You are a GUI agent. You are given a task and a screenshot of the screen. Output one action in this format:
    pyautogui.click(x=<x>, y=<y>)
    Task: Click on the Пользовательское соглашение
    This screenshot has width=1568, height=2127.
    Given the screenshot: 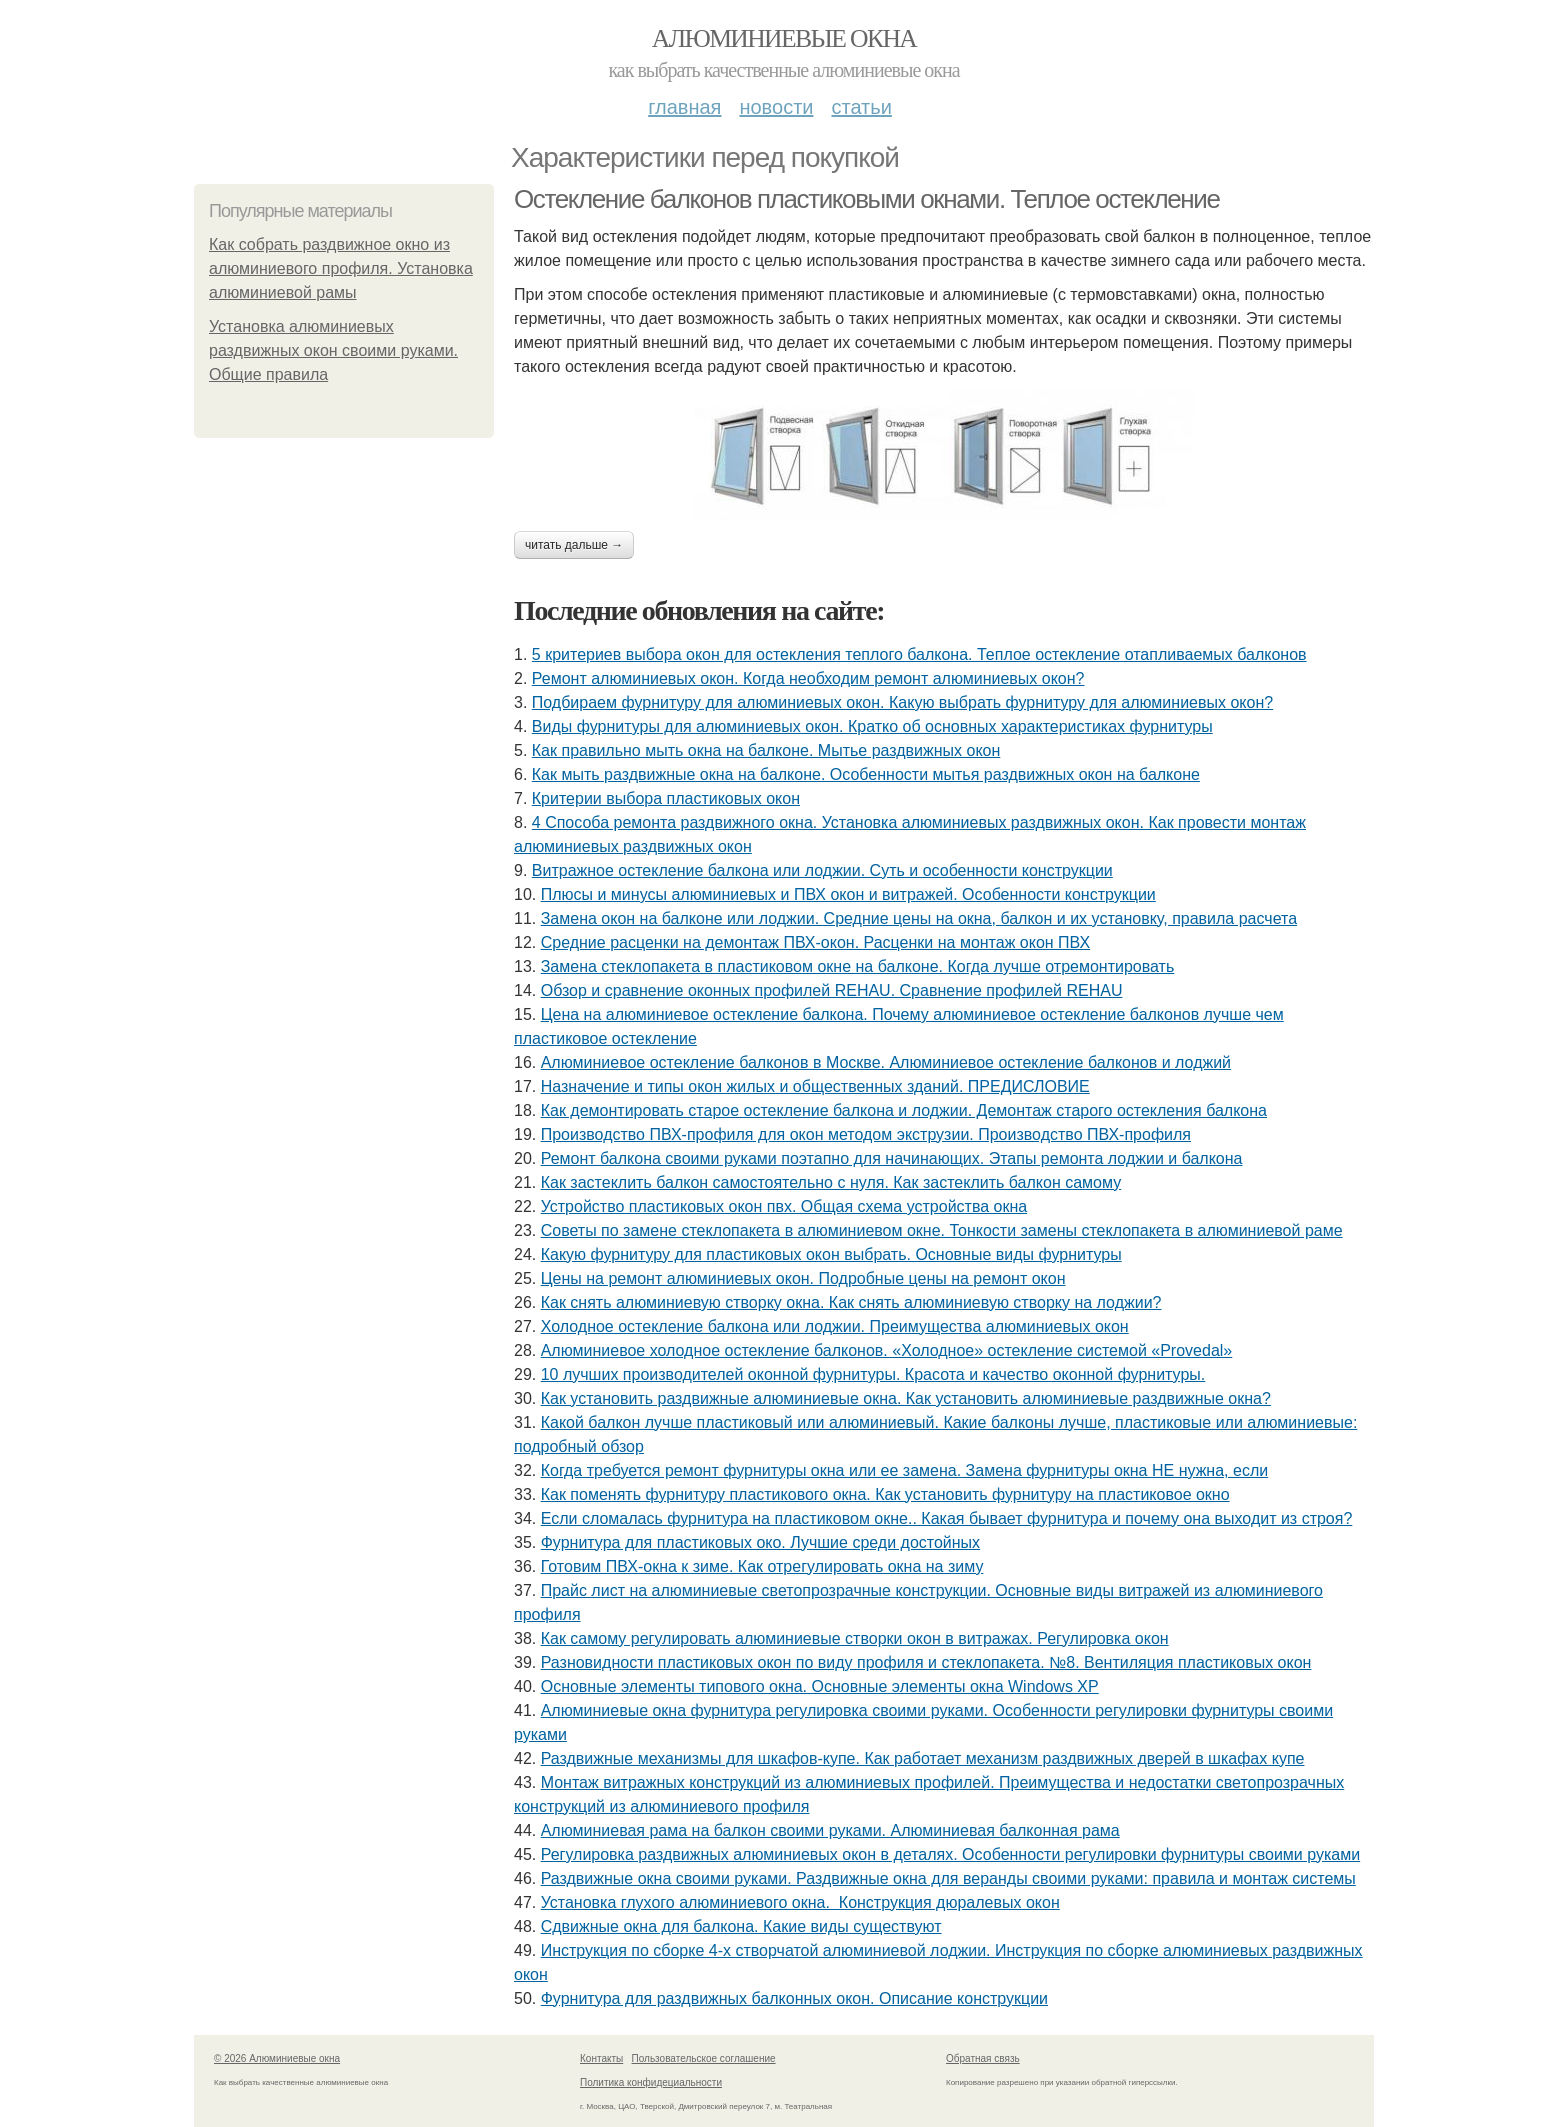 What is the action you would take?
    pyautogui.click(x=704, y=2058)
    